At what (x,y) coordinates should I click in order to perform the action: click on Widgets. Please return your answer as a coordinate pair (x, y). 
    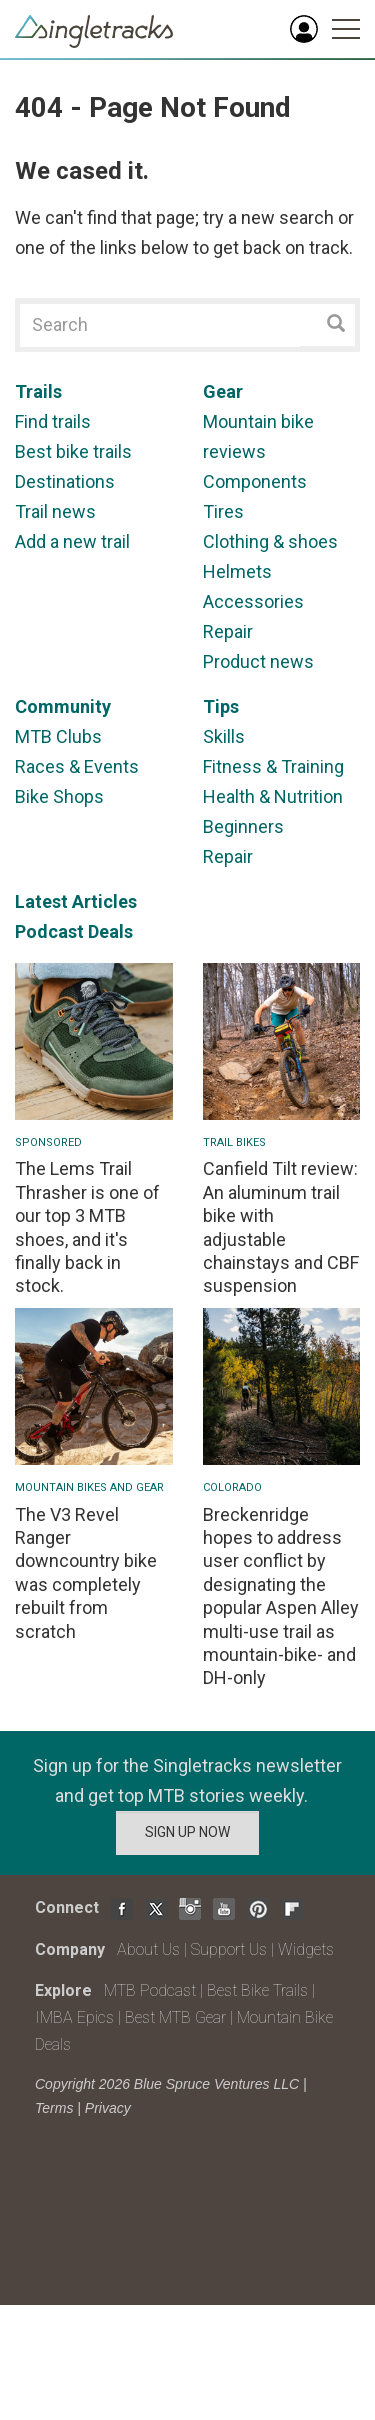
    Looking at the image, I should click on (306, 1949).